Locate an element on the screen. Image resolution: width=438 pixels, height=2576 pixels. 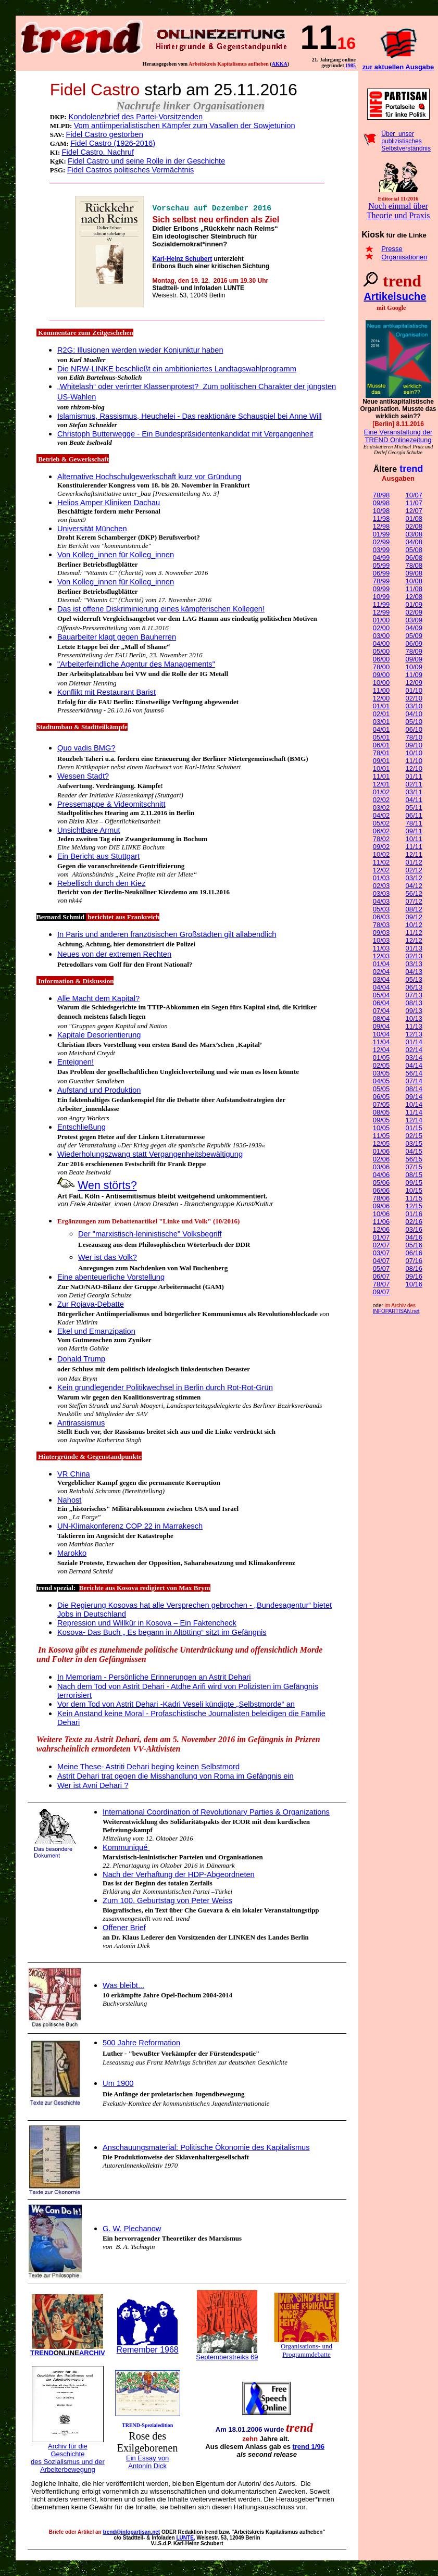
Vom antiimperialistischen Kämpfer zum Vasallen der Sowjetunion is located at coordinates (184, 125).